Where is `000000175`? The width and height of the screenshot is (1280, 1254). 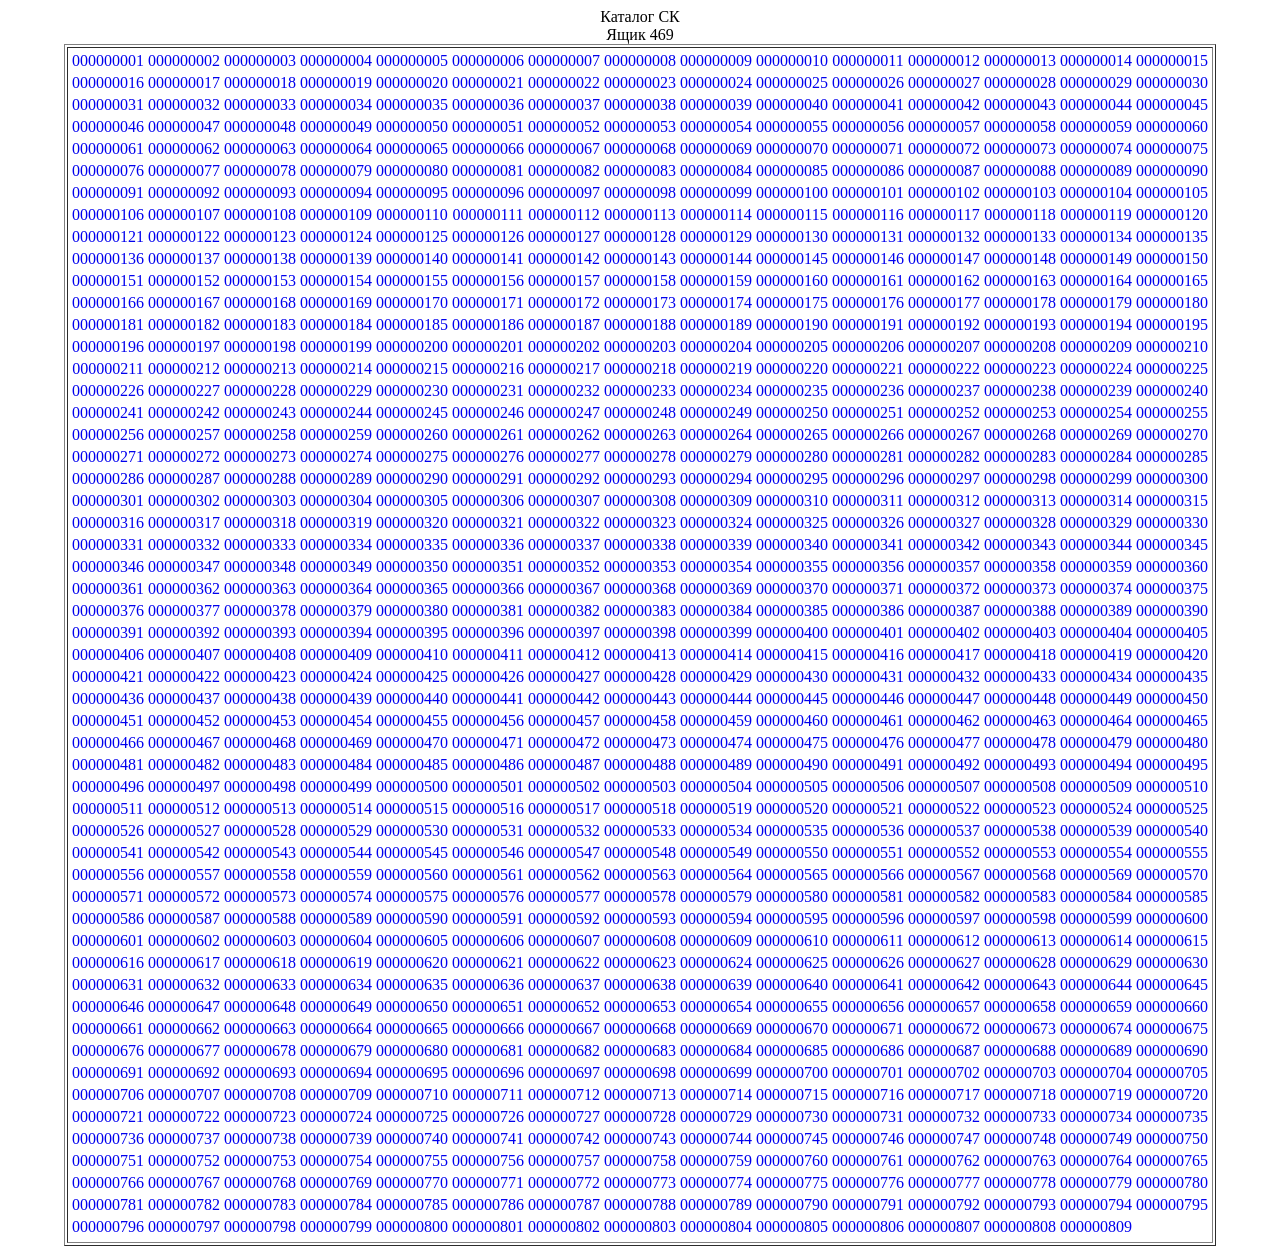 000000175 is located at coordinates (792, 302).